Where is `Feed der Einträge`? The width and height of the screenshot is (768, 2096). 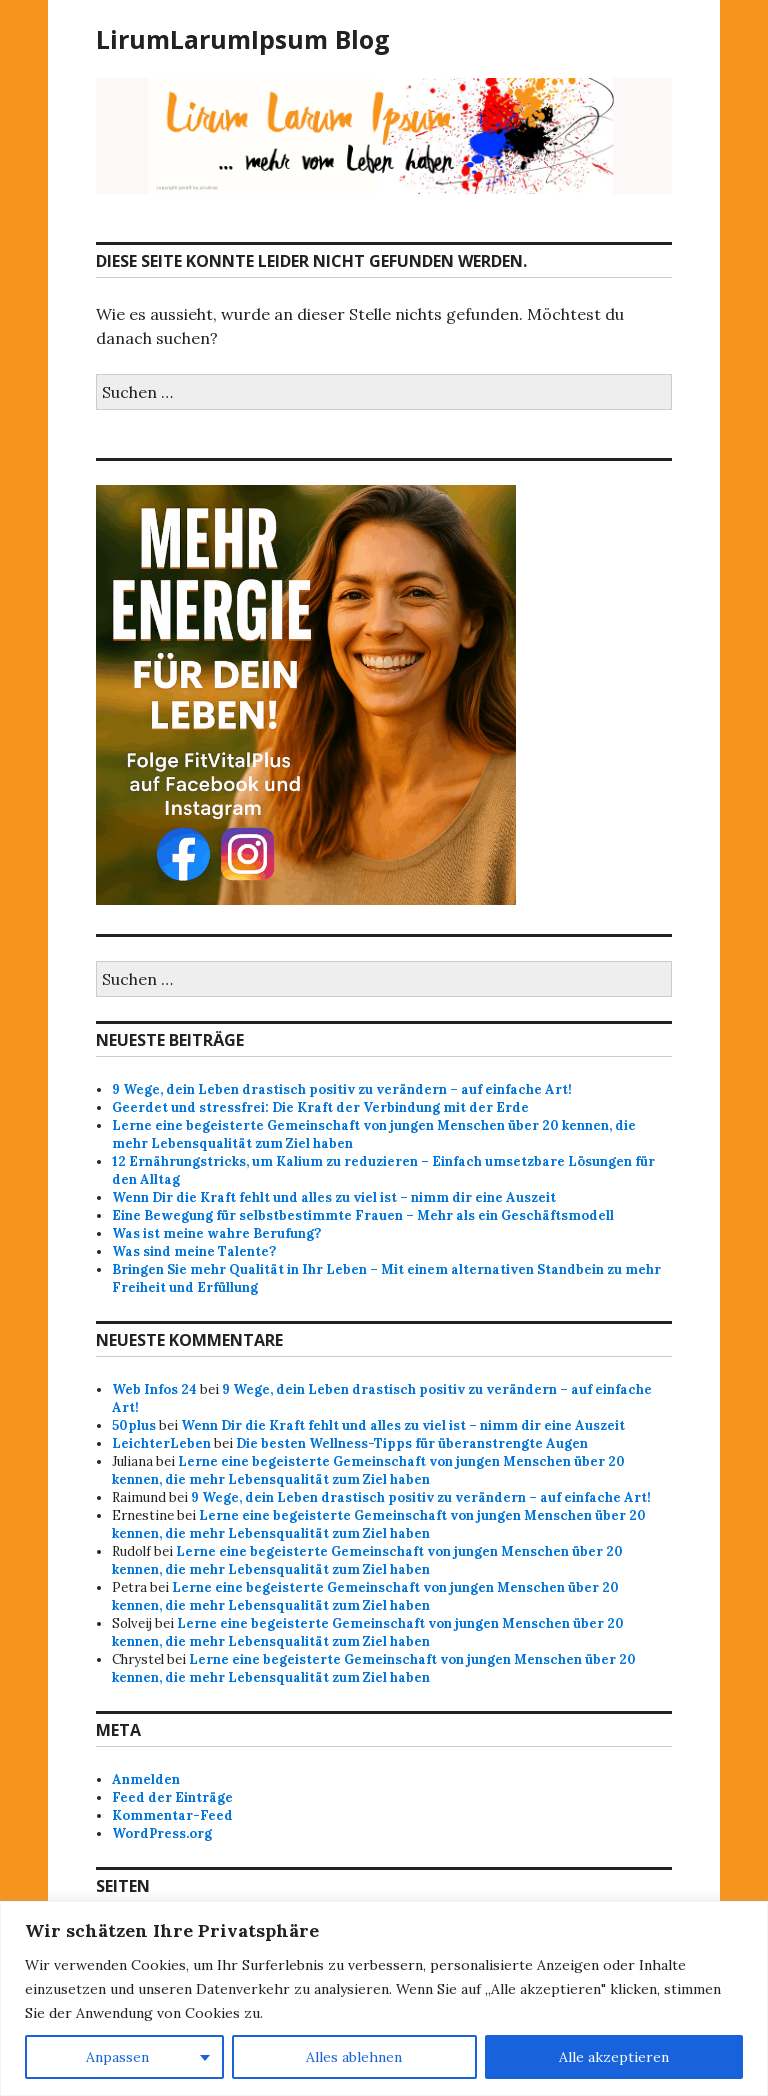 Feed der Einträge is located at coordinates (172, 1797).